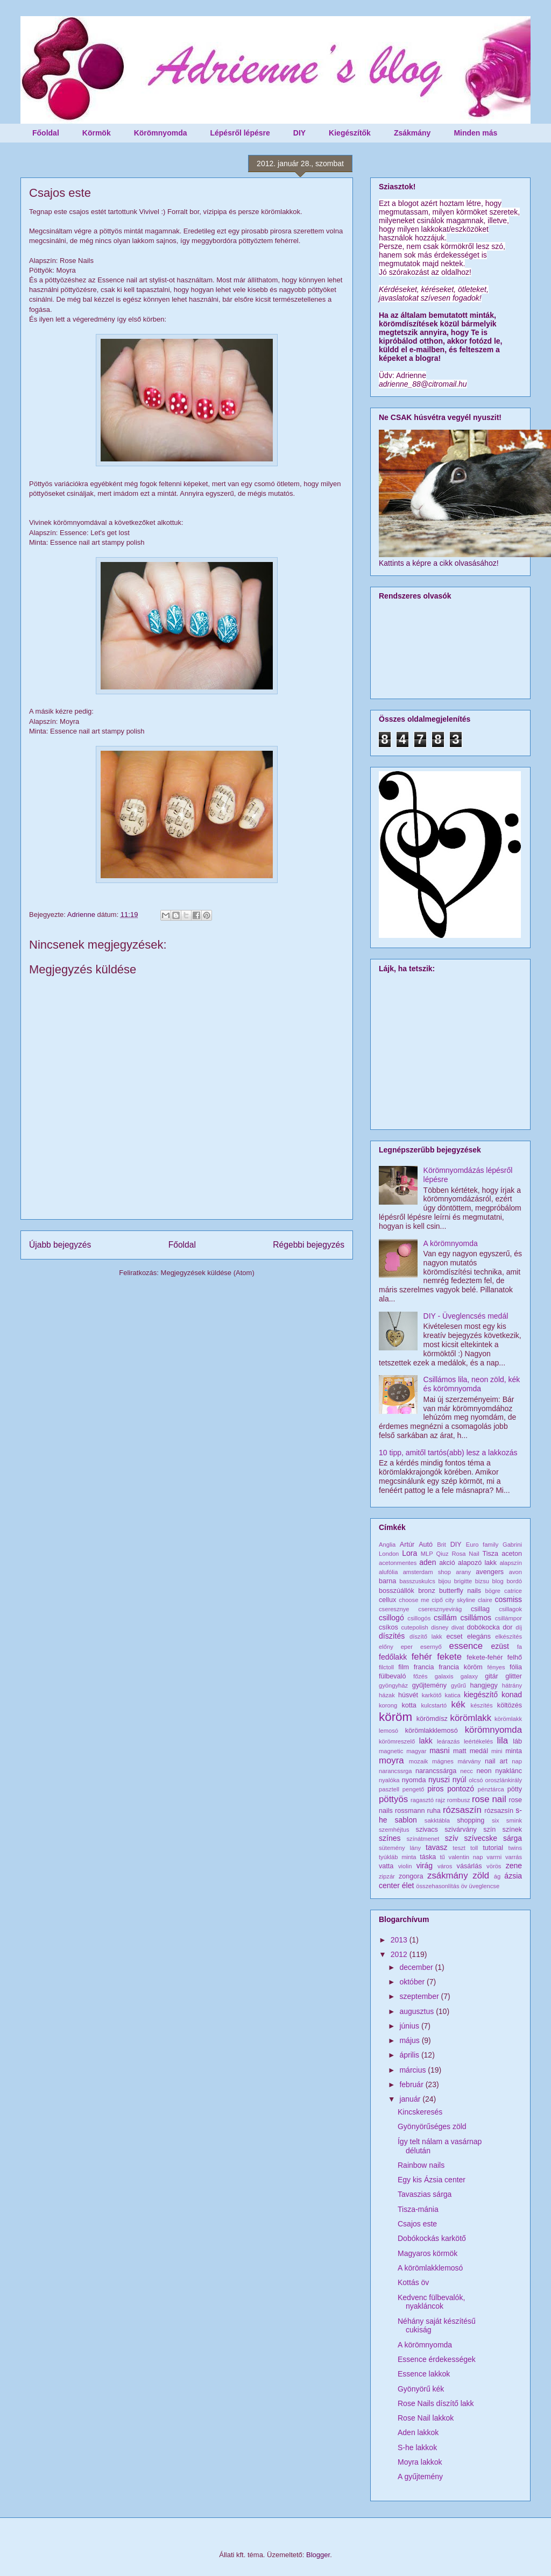  What do you see at coordinates (458, 1704) in the screenshot?
I see `kék` at bounding box center [458, 1704].